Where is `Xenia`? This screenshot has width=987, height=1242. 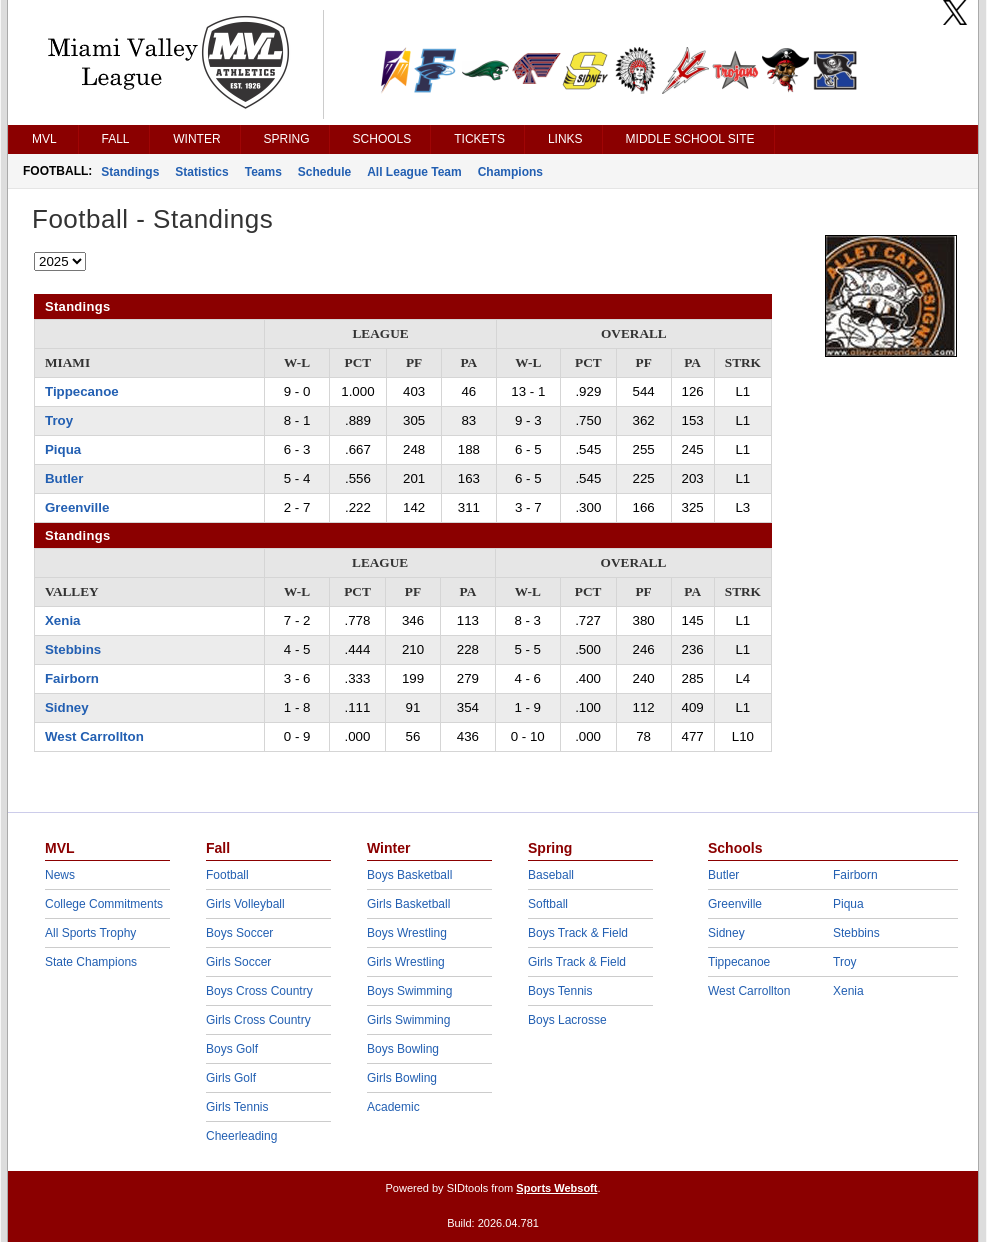 Xenia is located at coordinates (62, 620).